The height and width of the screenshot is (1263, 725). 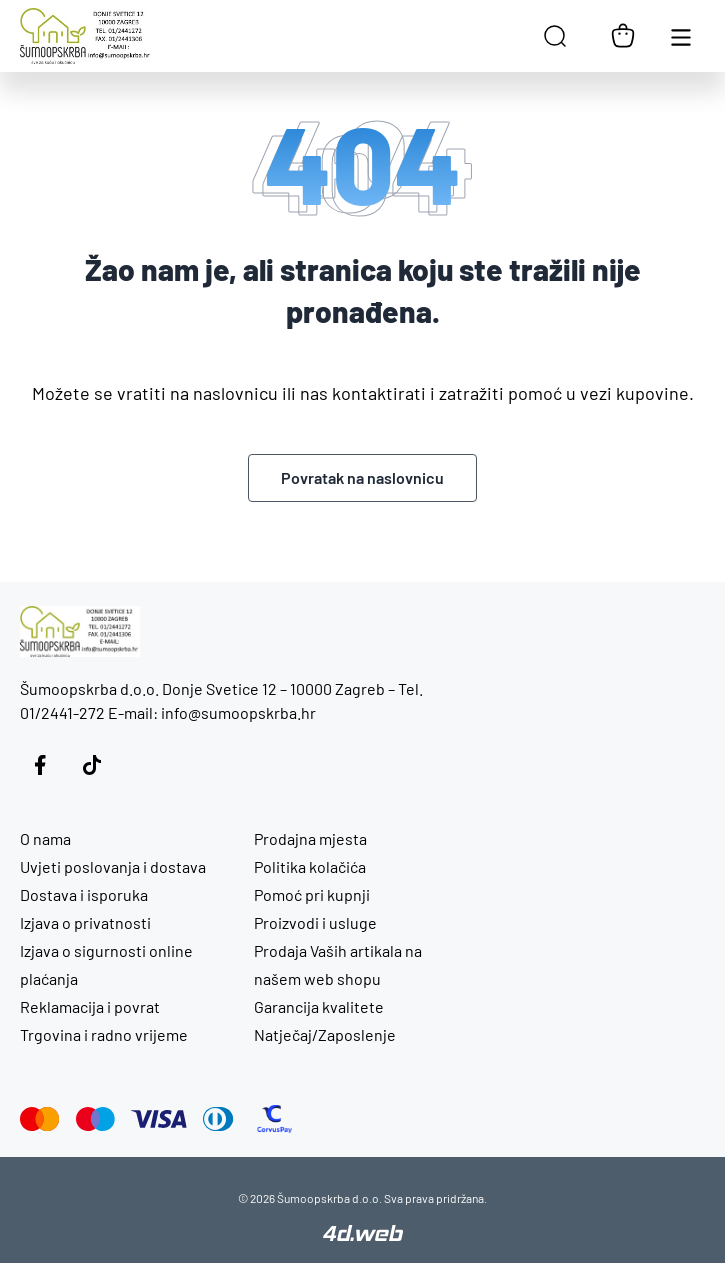 What do you see at coordinates (319, 1006) in the screenshot?
I see `Garancija kvalitete` at bounding box center [319, 1006].